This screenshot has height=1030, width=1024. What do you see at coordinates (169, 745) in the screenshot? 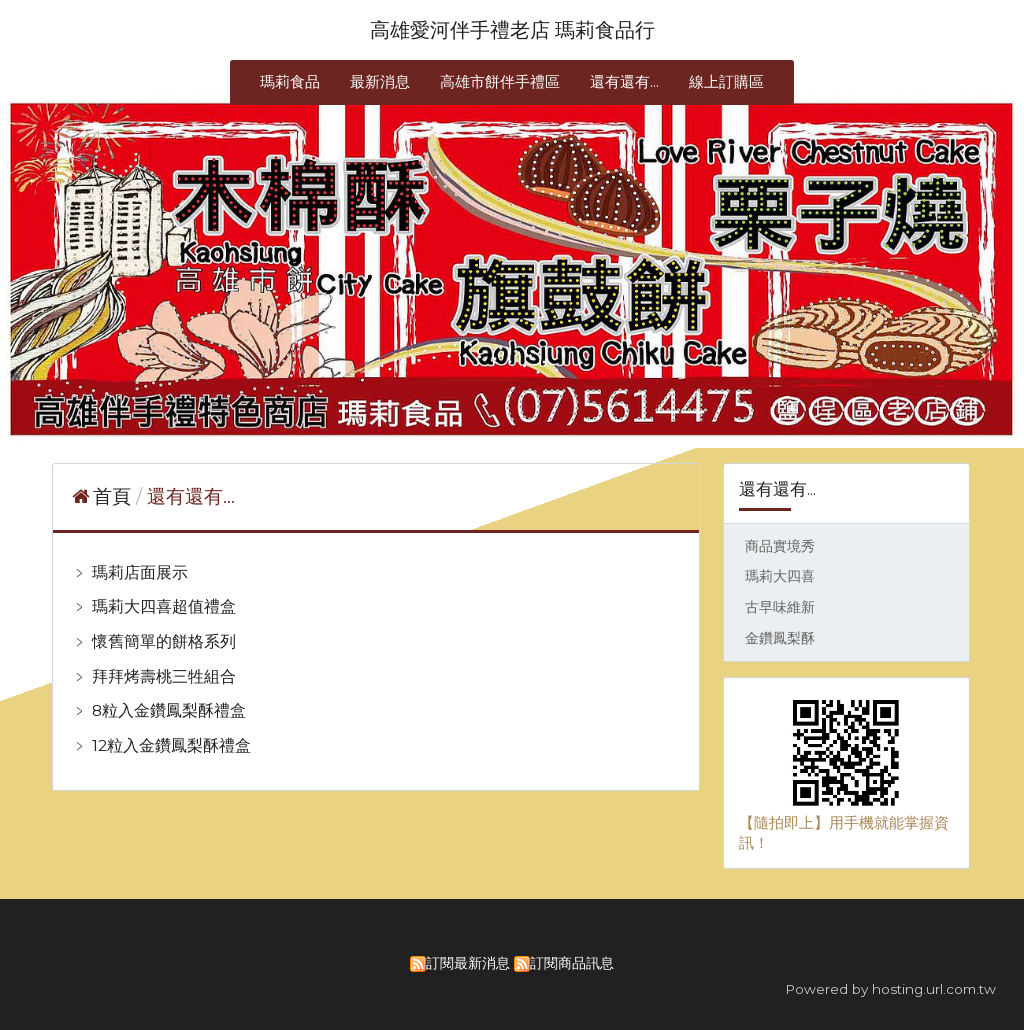
I see `12粒入金鑽鳳梨酥禮盒` at bounding box center [169, 745].